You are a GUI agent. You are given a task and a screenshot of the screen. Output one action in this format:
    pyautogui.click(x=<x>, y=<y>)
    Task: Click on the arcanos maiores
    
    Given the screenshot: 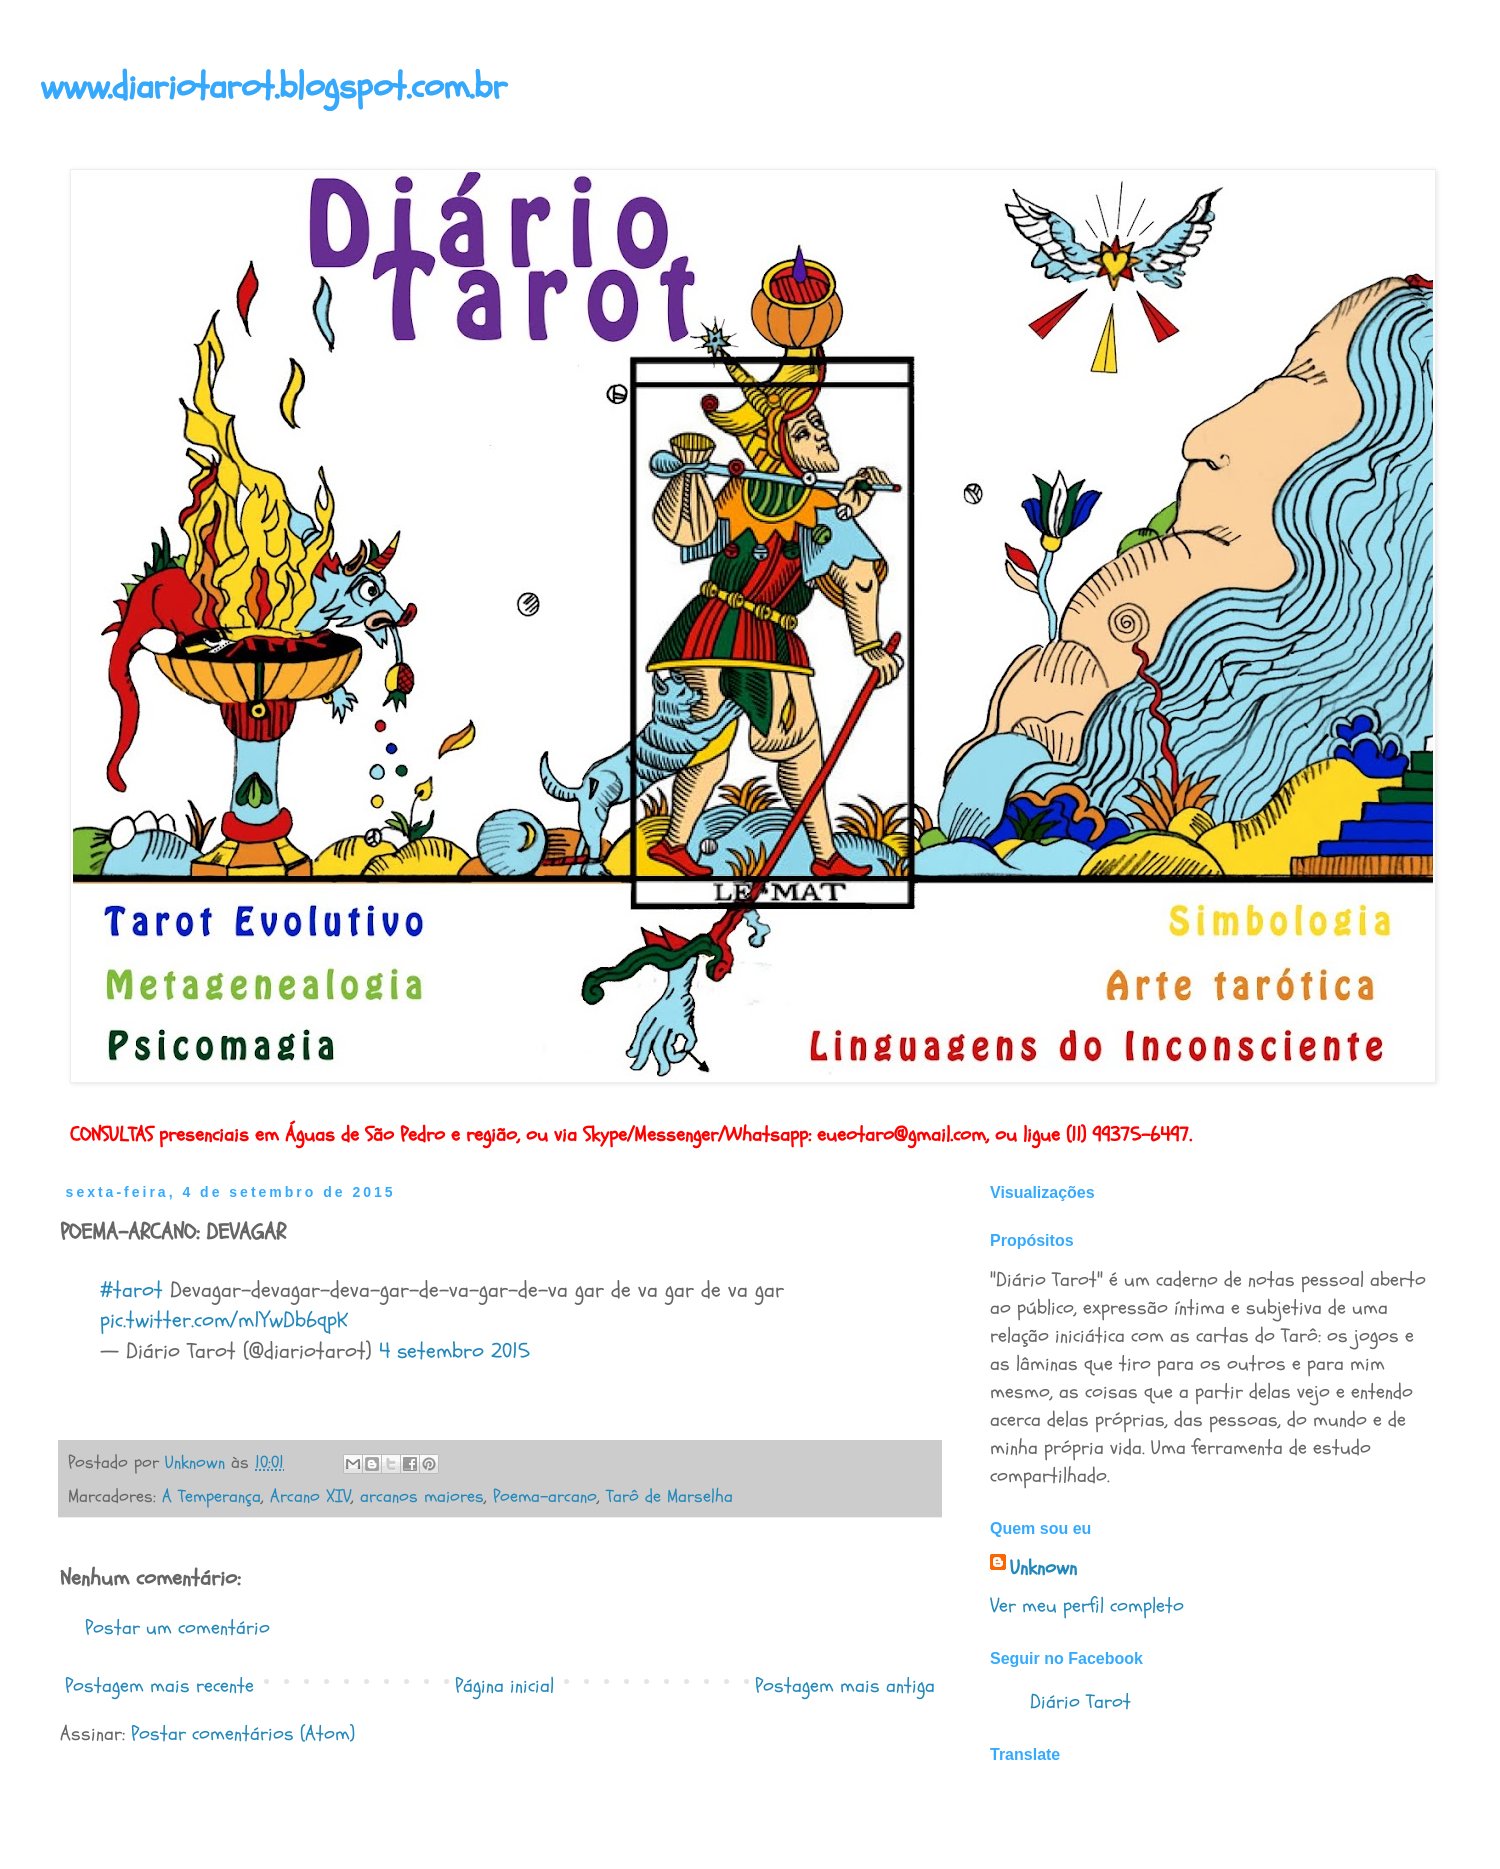 What is the action you would take?
    pyautogui.click(x=422, y=1496)
    